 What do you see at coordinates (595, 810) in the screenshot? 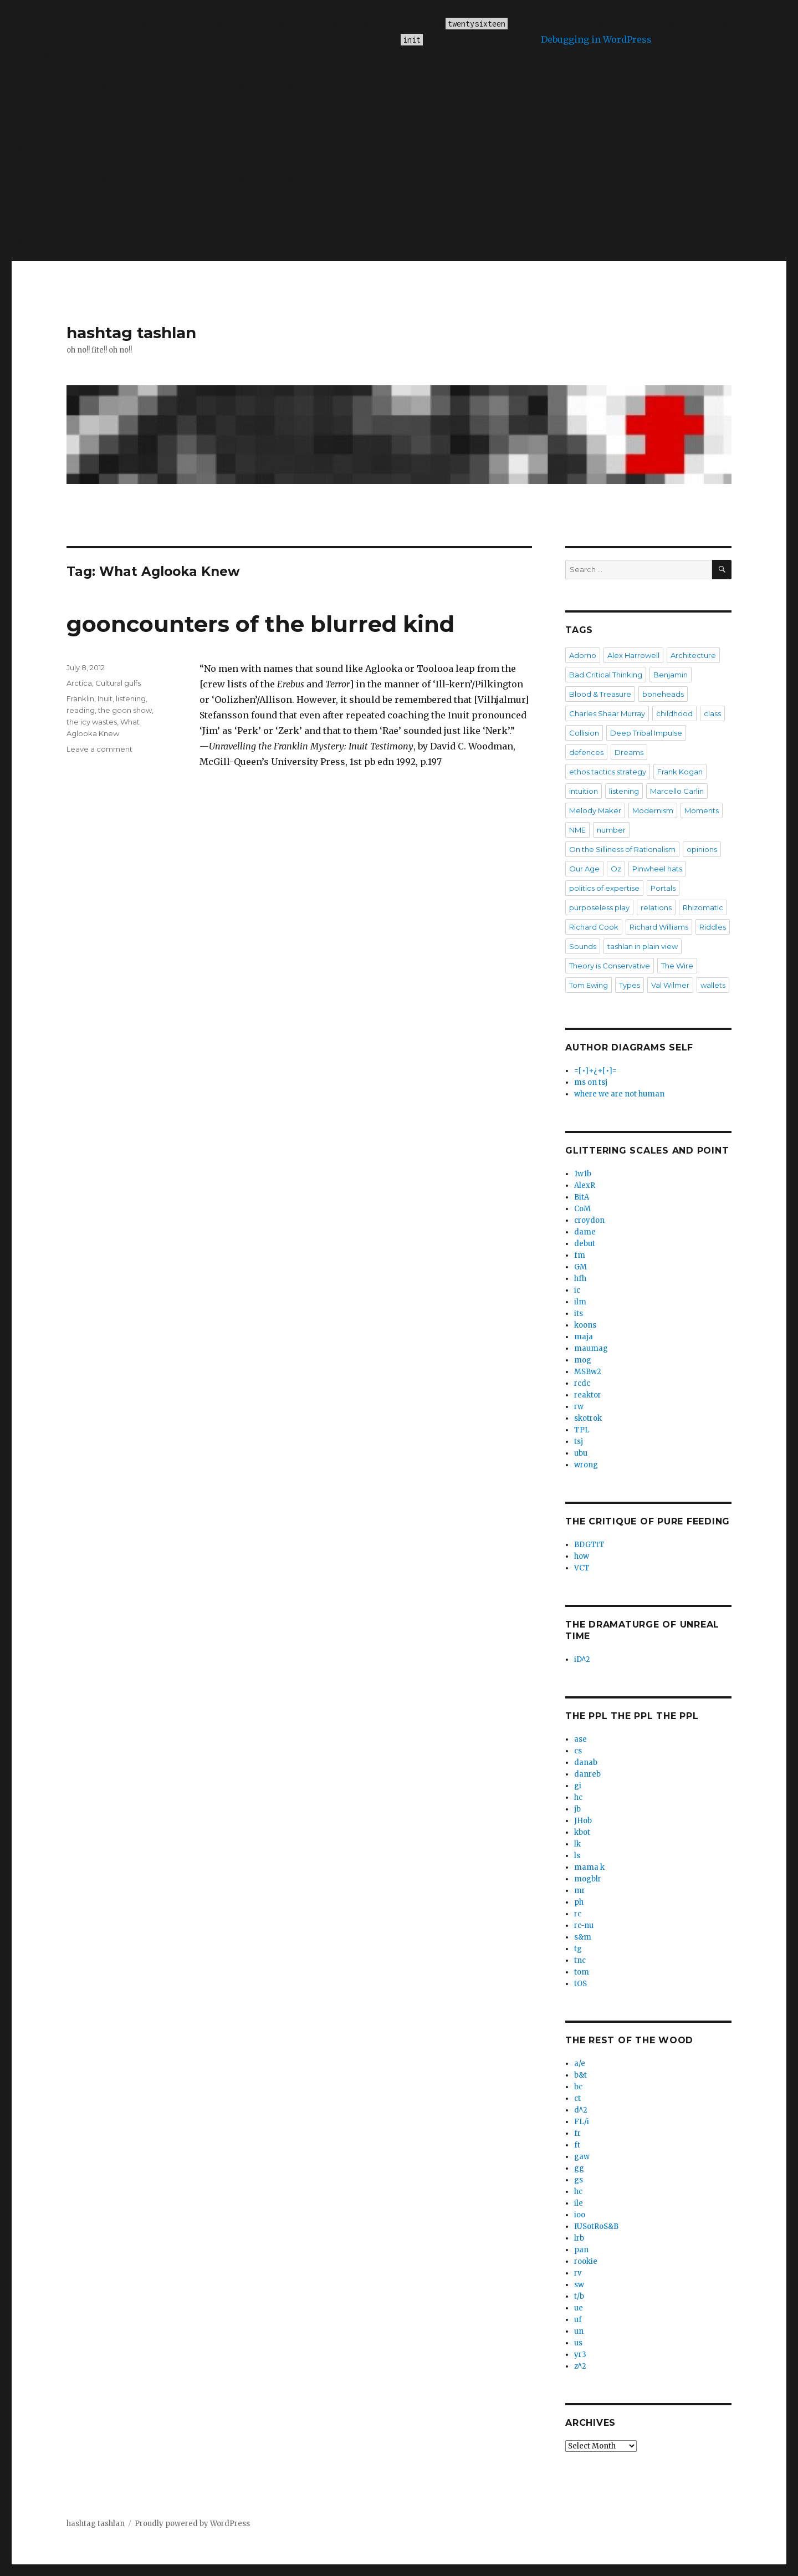
I see `Melody Maker` at bounding box center [595, 810].